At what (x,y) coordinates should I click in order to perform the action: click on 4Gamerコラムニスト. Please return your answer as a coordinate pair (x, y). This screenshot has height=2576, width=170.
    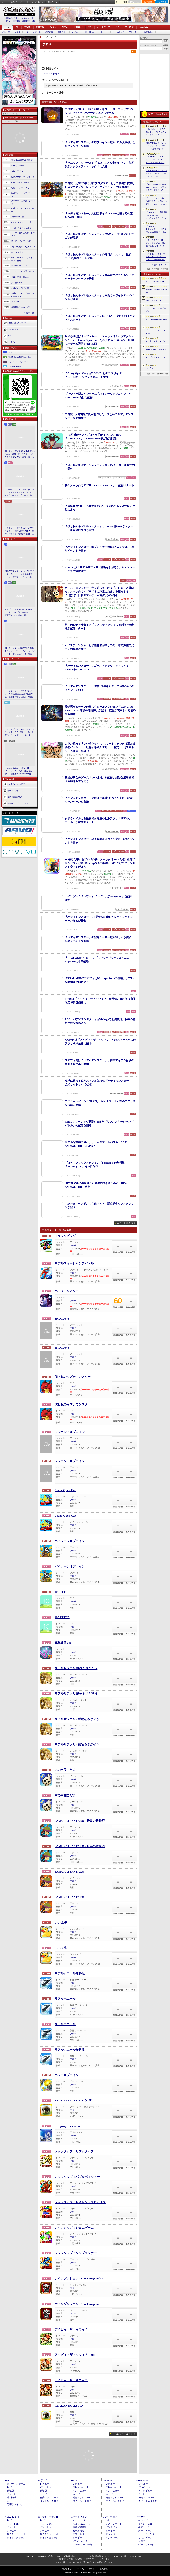
    Looking at the image, I should click on (20, 266).